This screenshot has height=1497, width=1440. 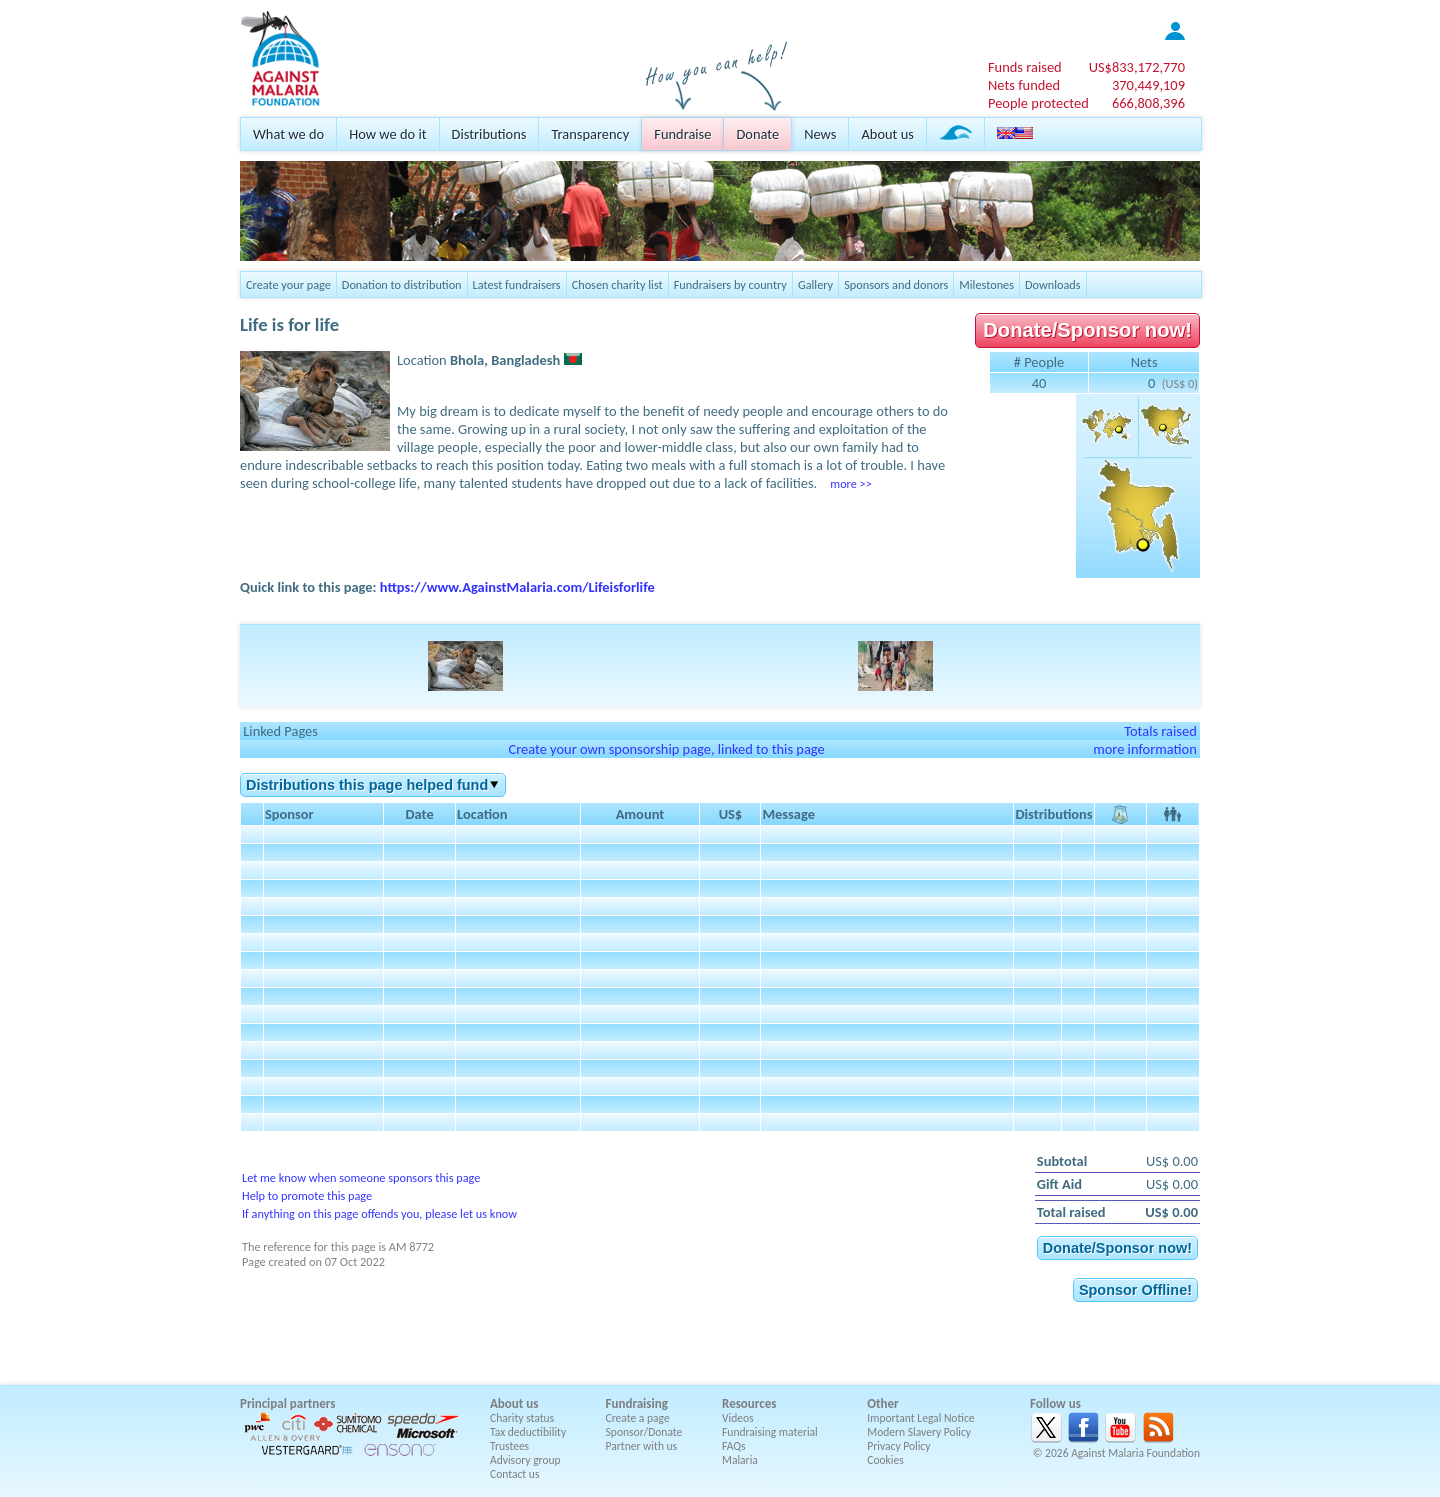 What do you see at coordinates (517, 587) in the screenshot?
I see `https://www.AgainstMalaria.com/Lifeisforlife` at bounding box center [517, 587].